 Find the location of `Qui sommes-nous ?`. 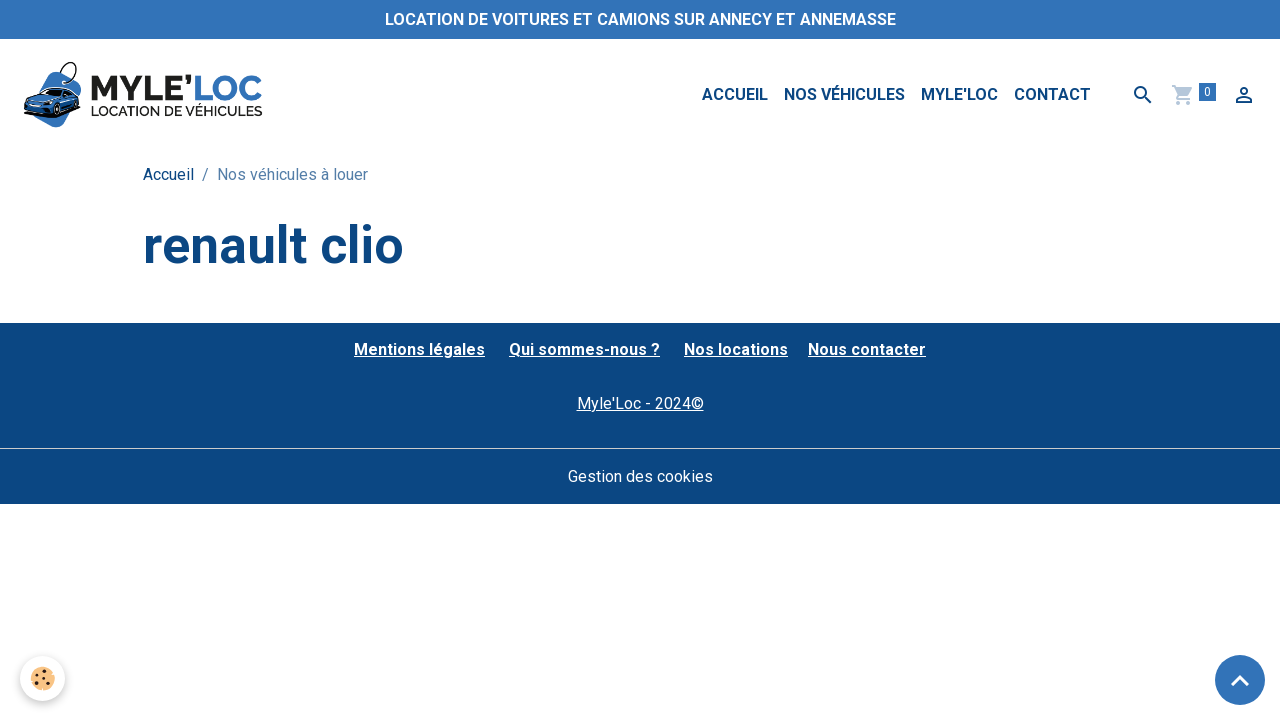

Qui sommes-nous ? is located at coordinates (584, 349).